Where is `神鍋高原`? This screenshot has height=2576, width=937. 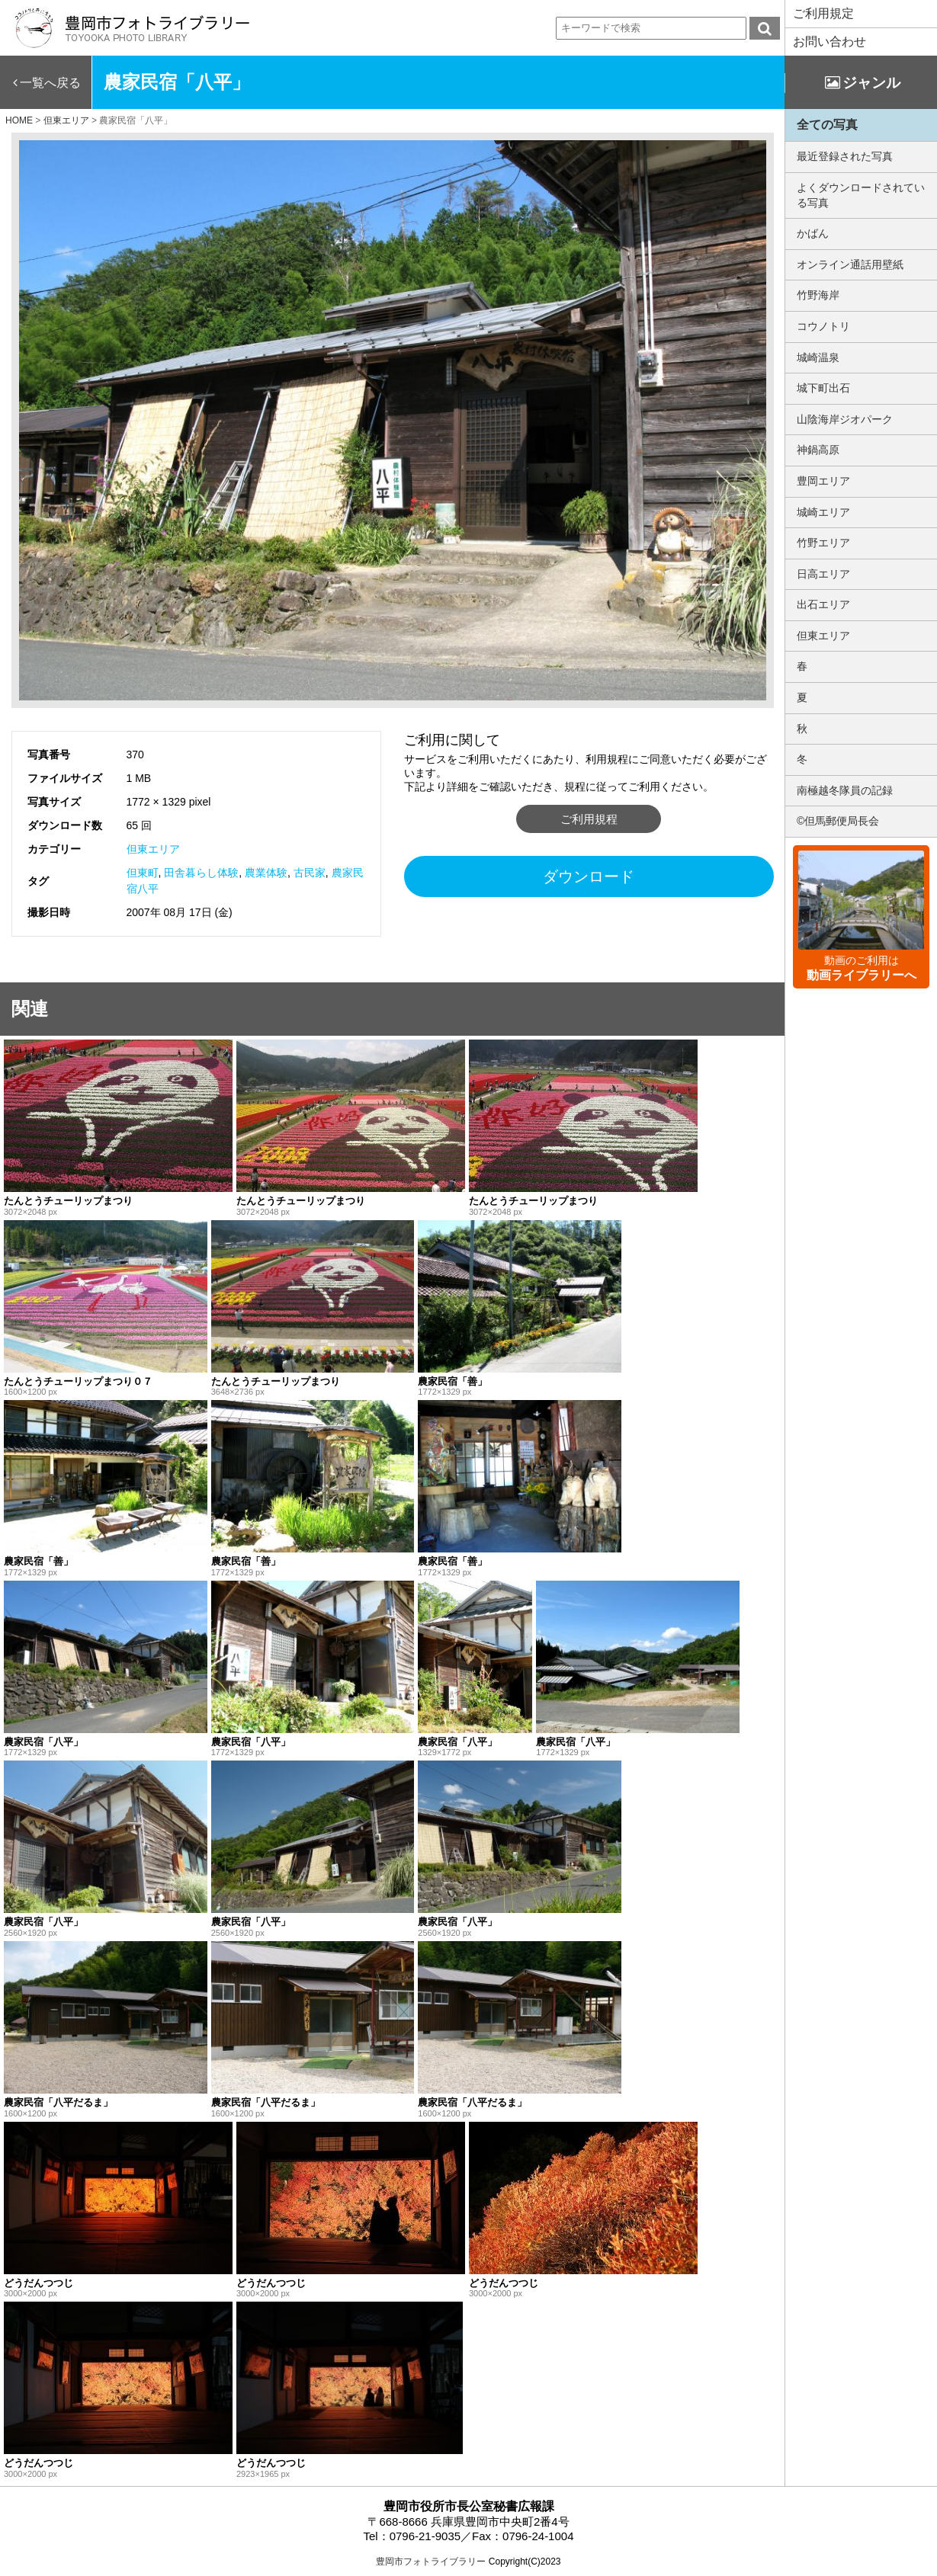 神鍋高原 is located at coordinates (818, 450).